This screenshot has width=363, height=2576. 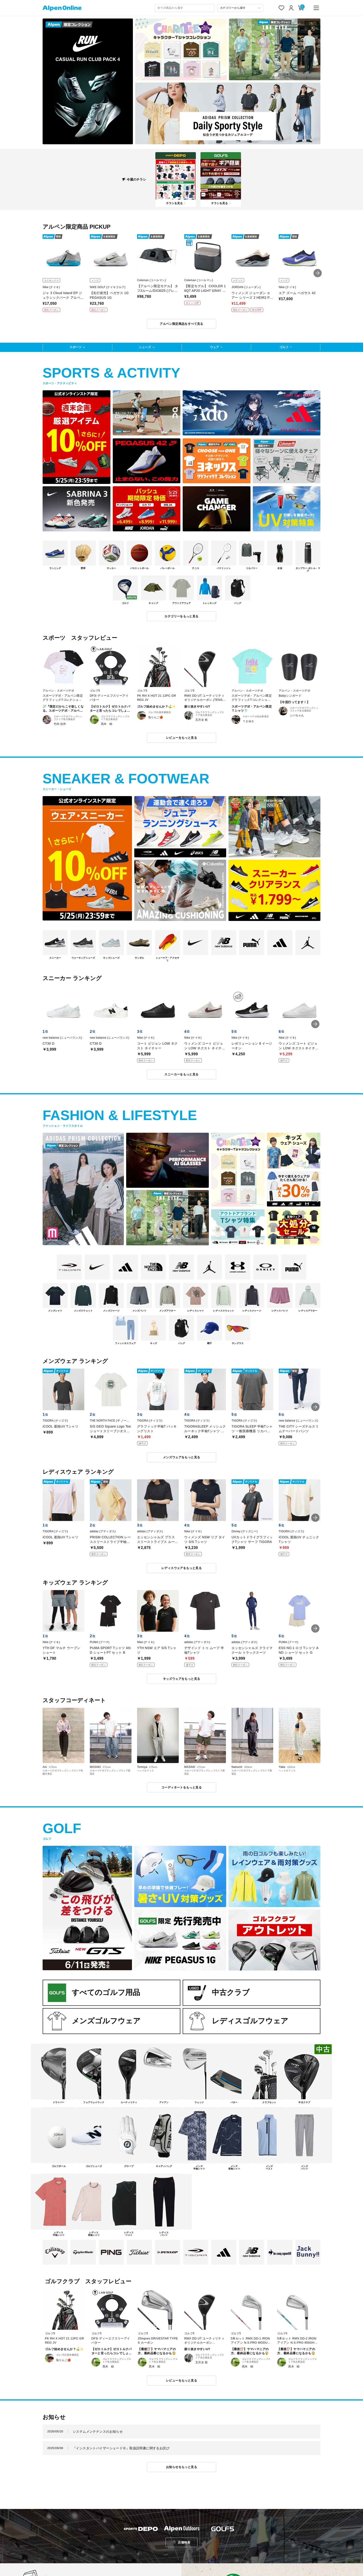 What do you see at coordinates (181, 2467) in the screenshot?
I see `お知らせをもっと見る` at bounding box center [181, 2467].